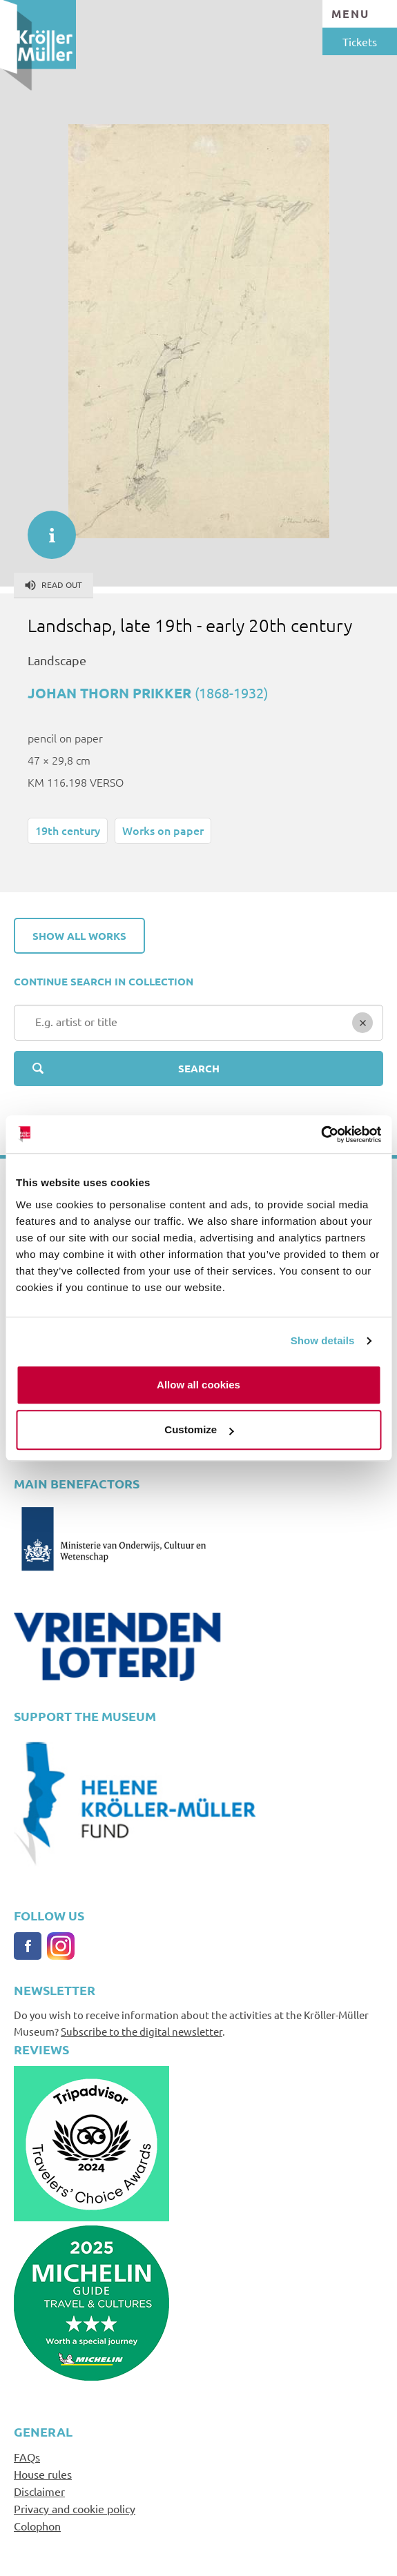  Describe the element at coordinates (45, 528) in the screenshot. I see `informatie` at that location.